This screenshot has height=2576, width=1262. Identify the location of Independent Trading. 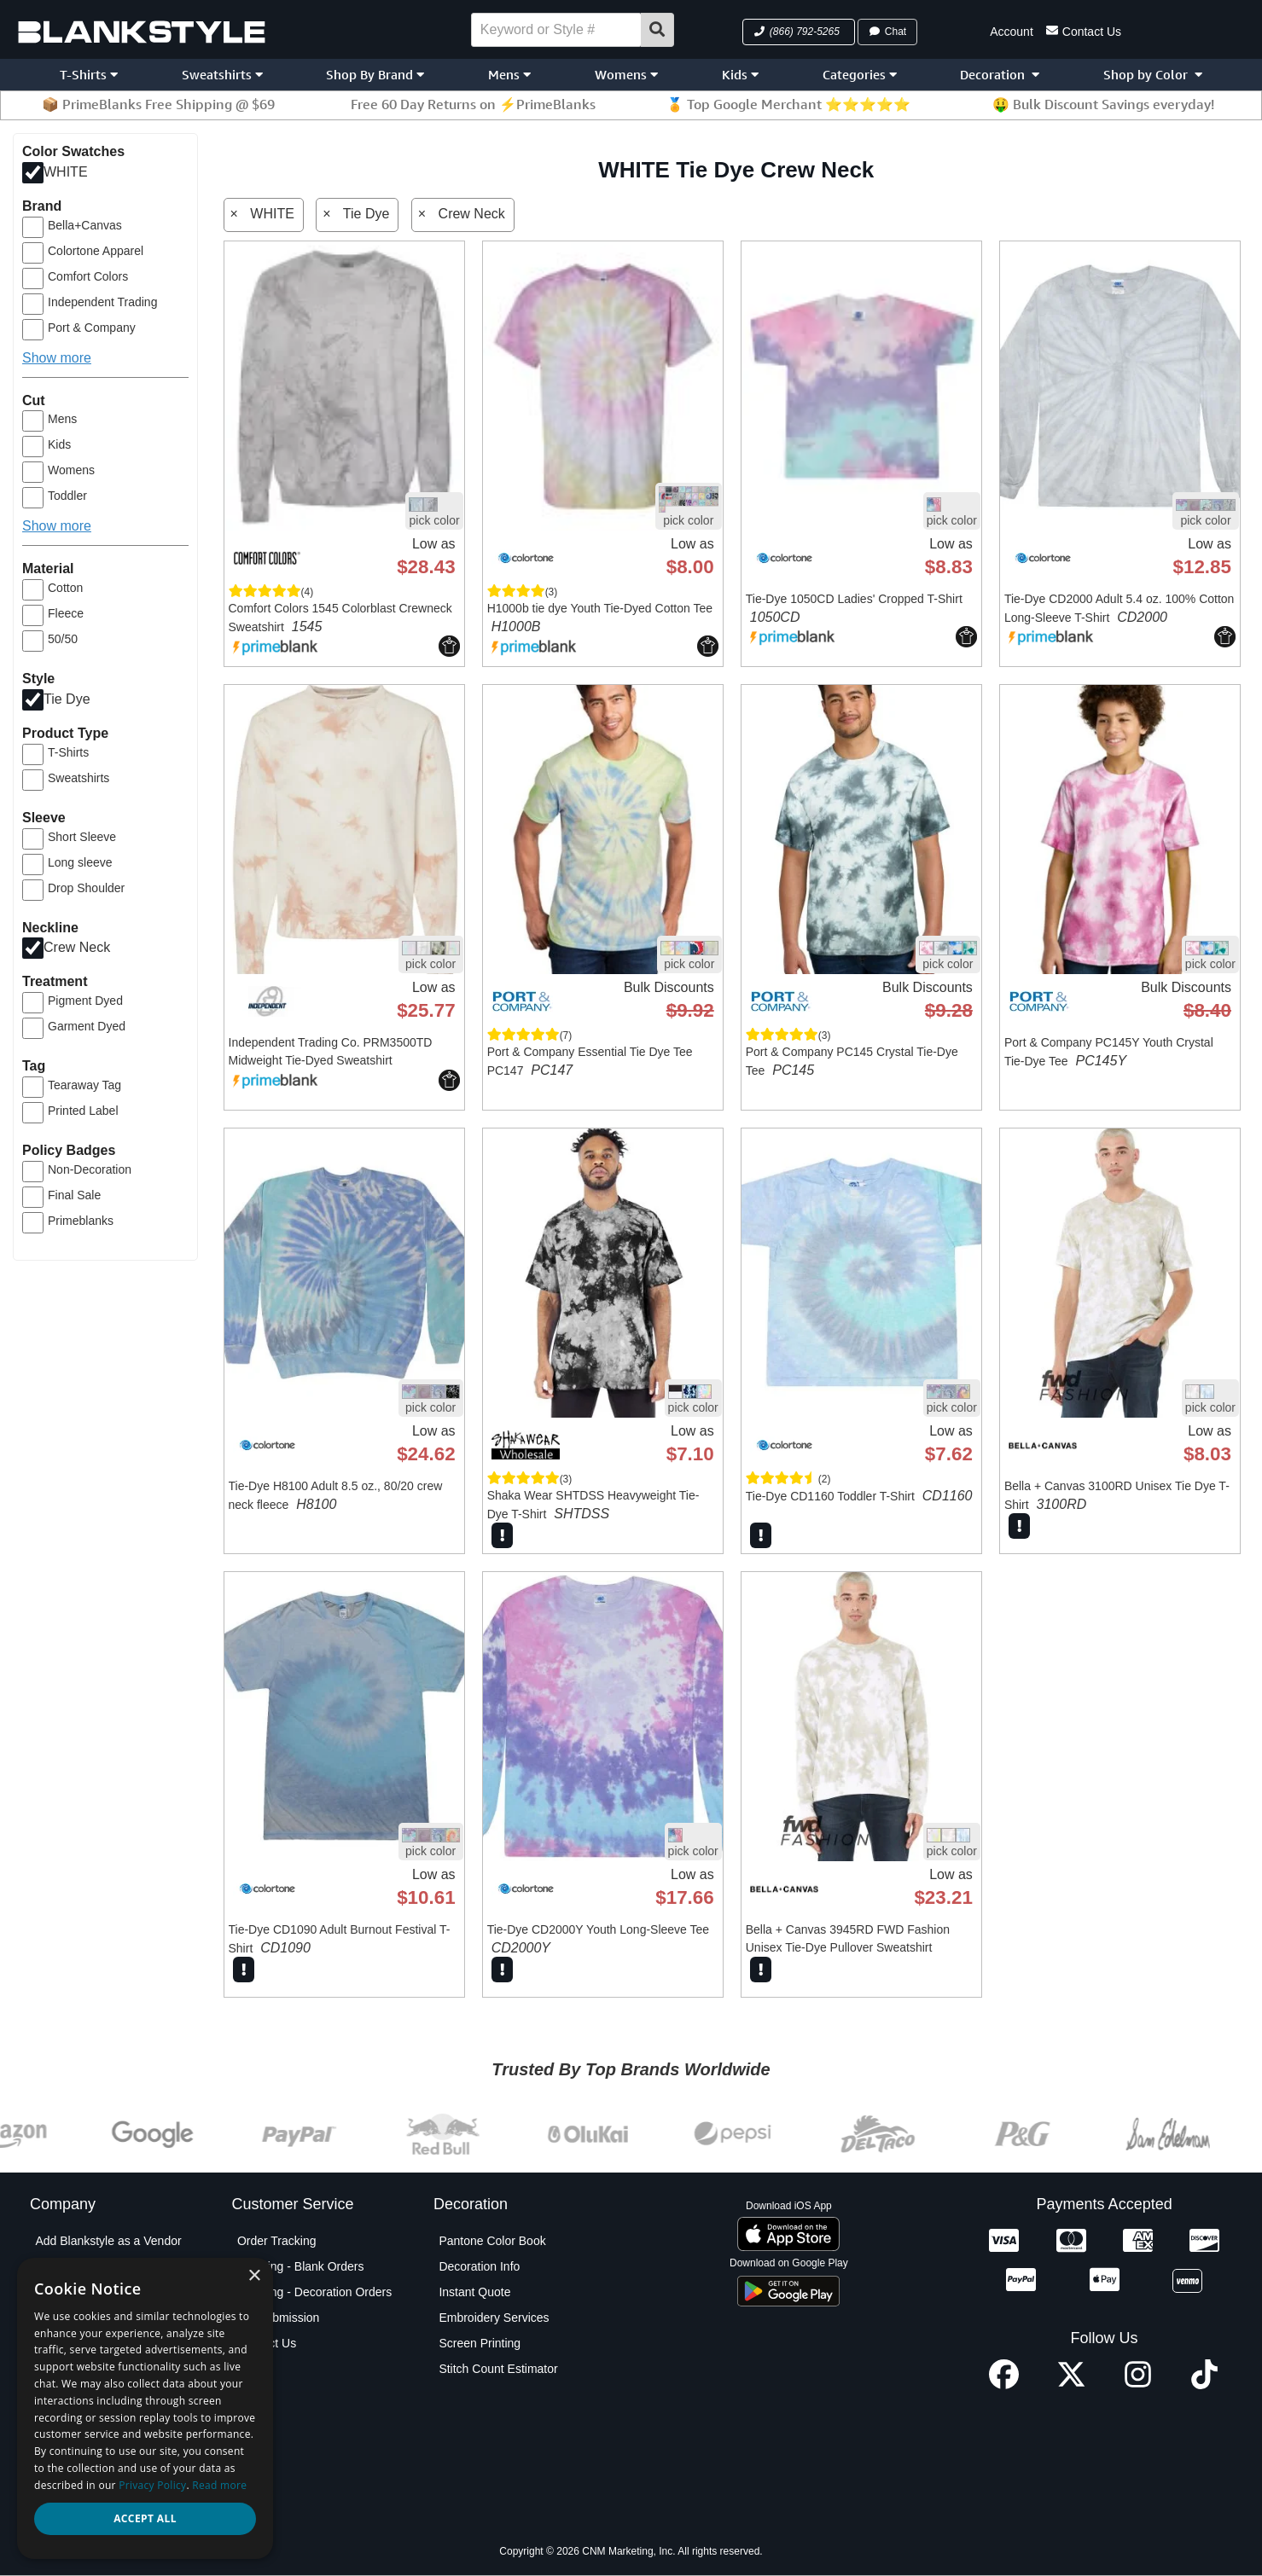
(102, 302).